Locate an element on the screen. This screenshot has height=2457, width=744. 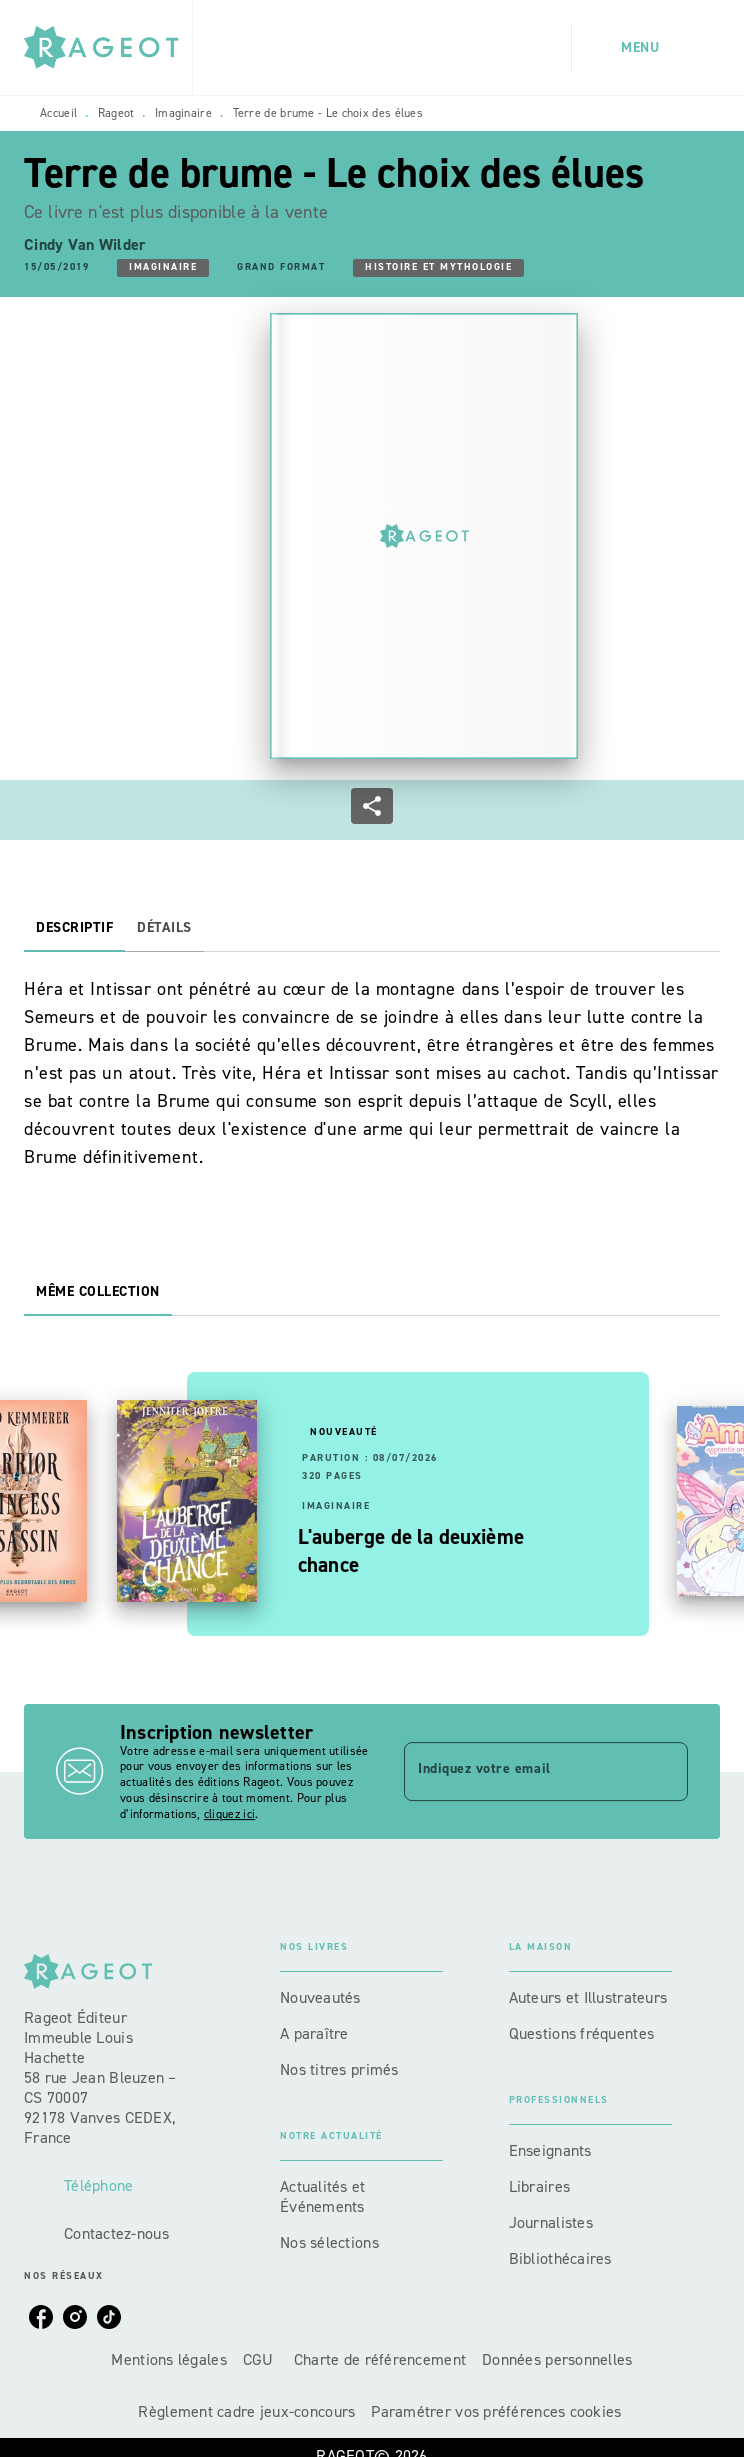
[Accueil] is located at coordinates (108, 47).